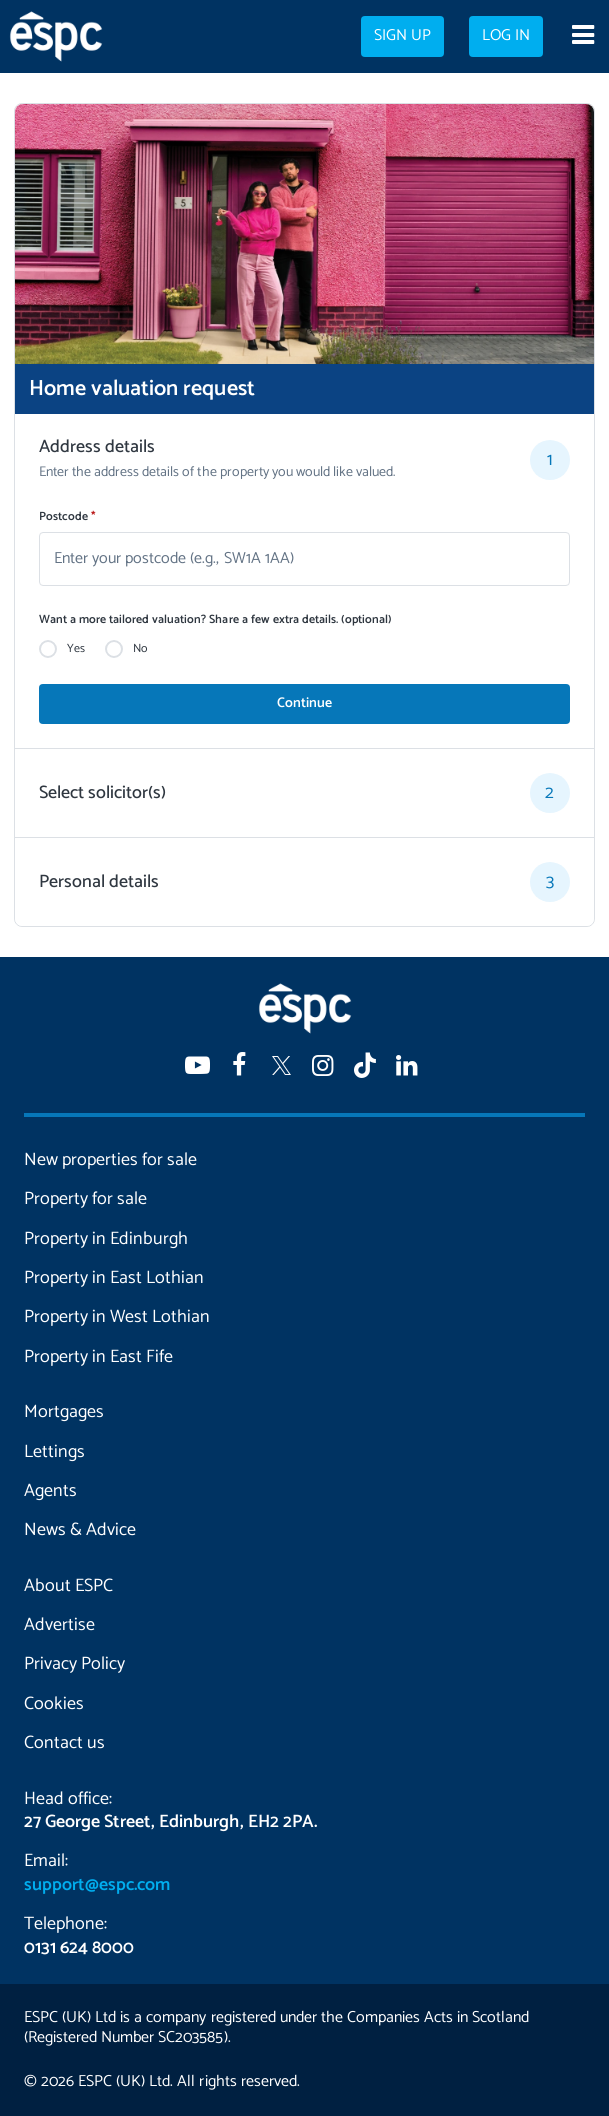  I want to click on Agents, so click(50, 1491).